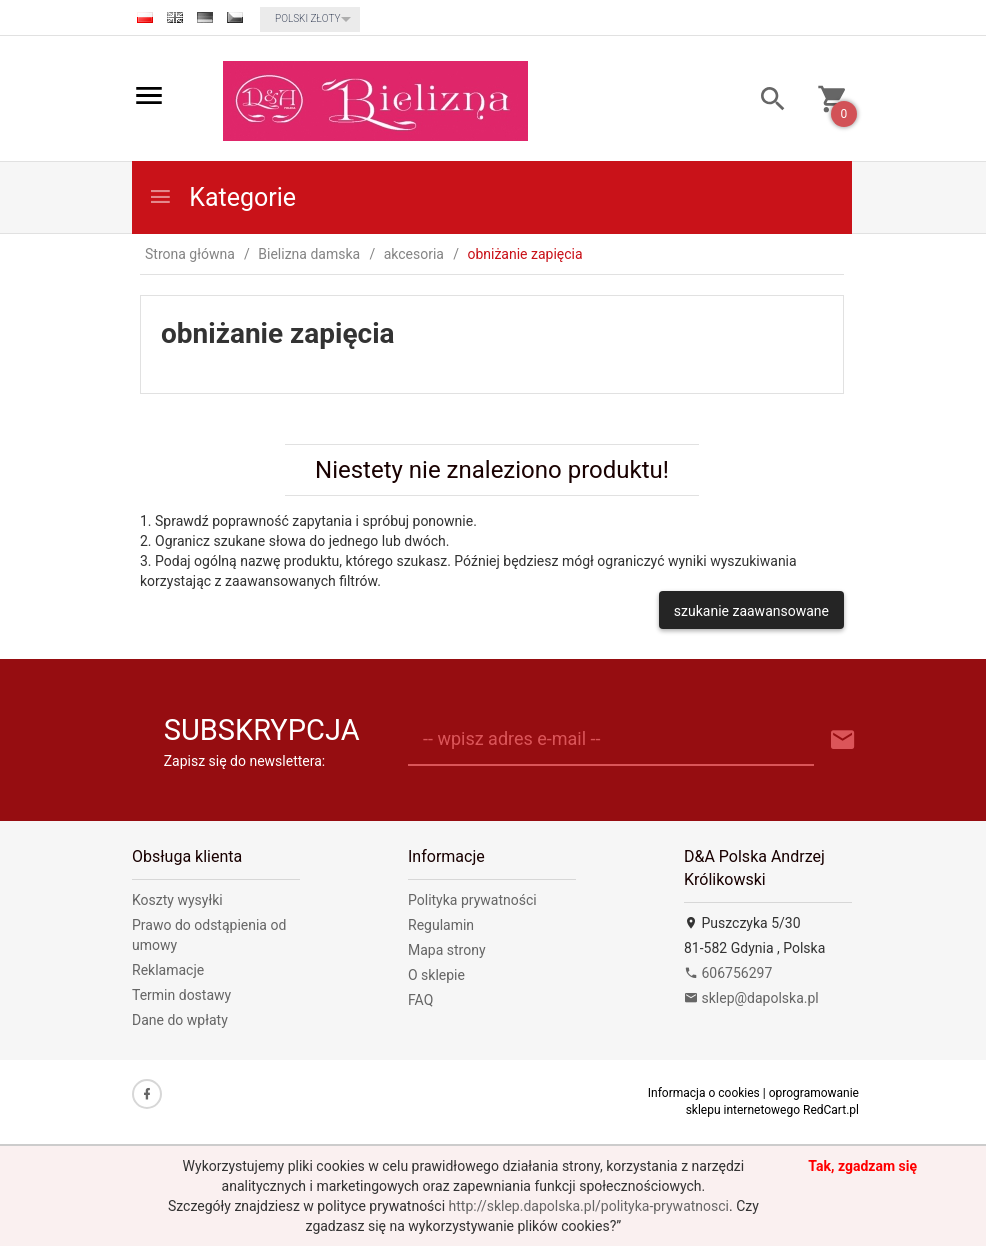  Describe the element at coordinates (447, 950) in the screenshot. I see `Mapa strony` at that location.